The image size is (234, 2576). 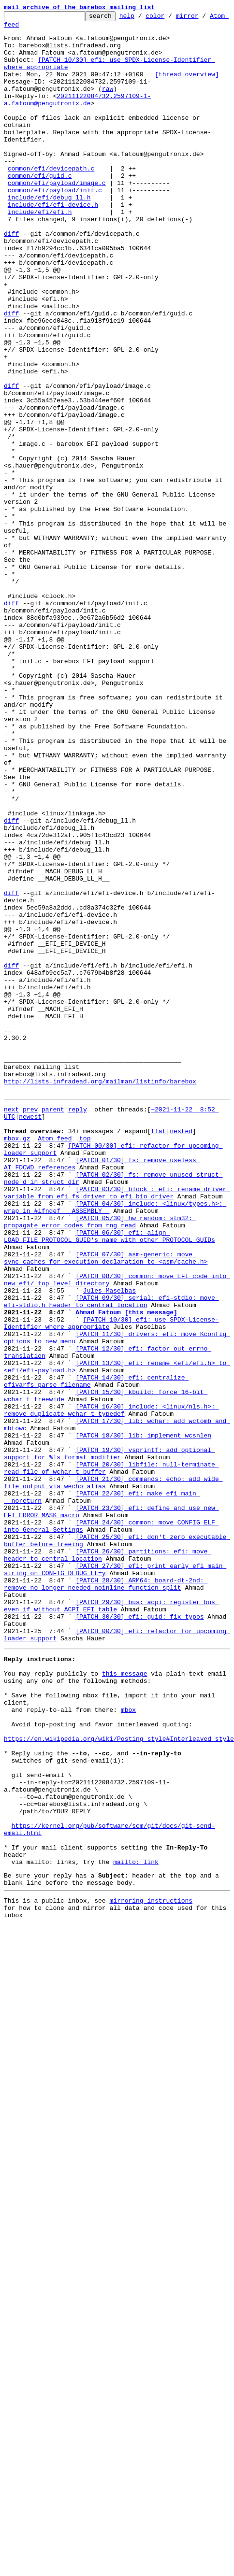 What do you see at coordinates (109, 1722) in the screenshot?
I see `[PATCH 19/30] vsprintf: add optional support for %ls format modifier` at bounding box center [109, 1722].